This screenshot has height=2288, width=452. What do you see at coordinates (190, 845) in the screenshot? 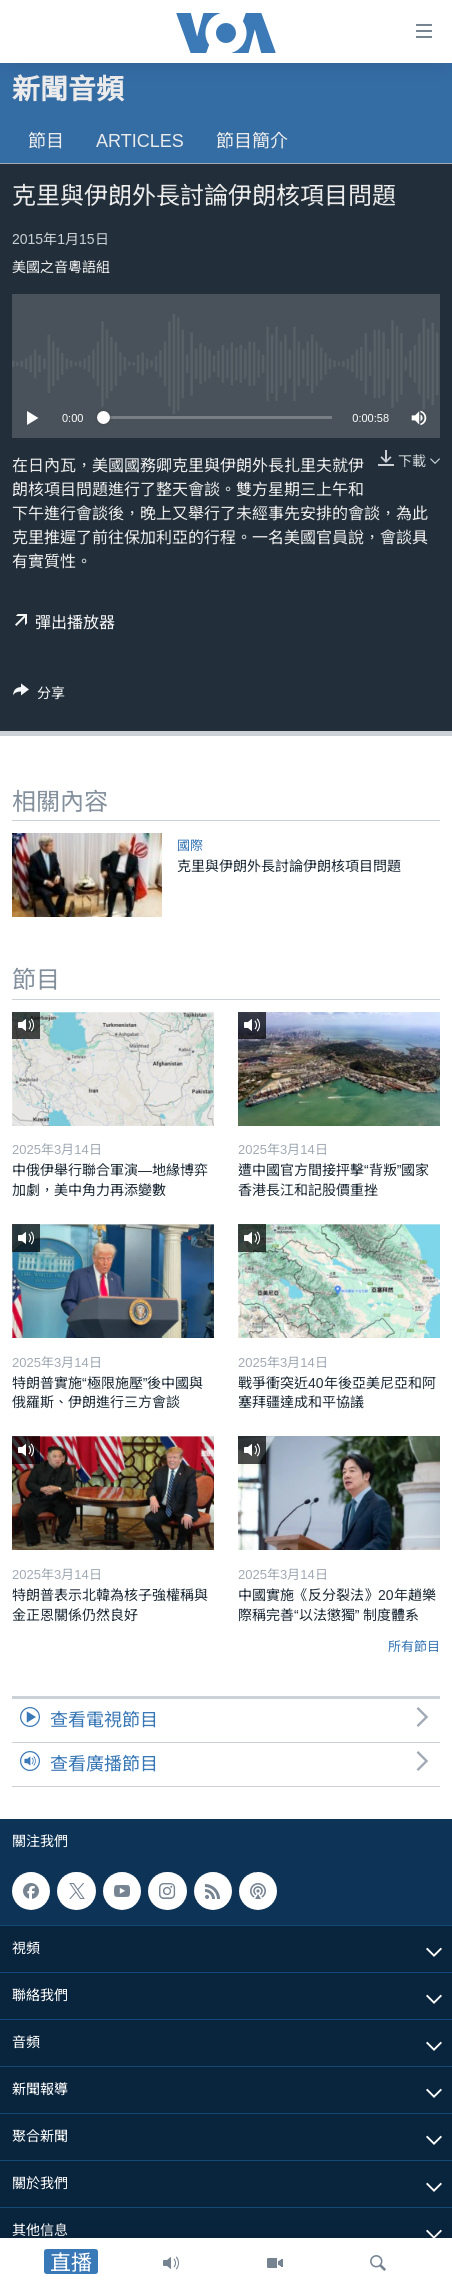
I see `國際` at bounding box center [190, 845].